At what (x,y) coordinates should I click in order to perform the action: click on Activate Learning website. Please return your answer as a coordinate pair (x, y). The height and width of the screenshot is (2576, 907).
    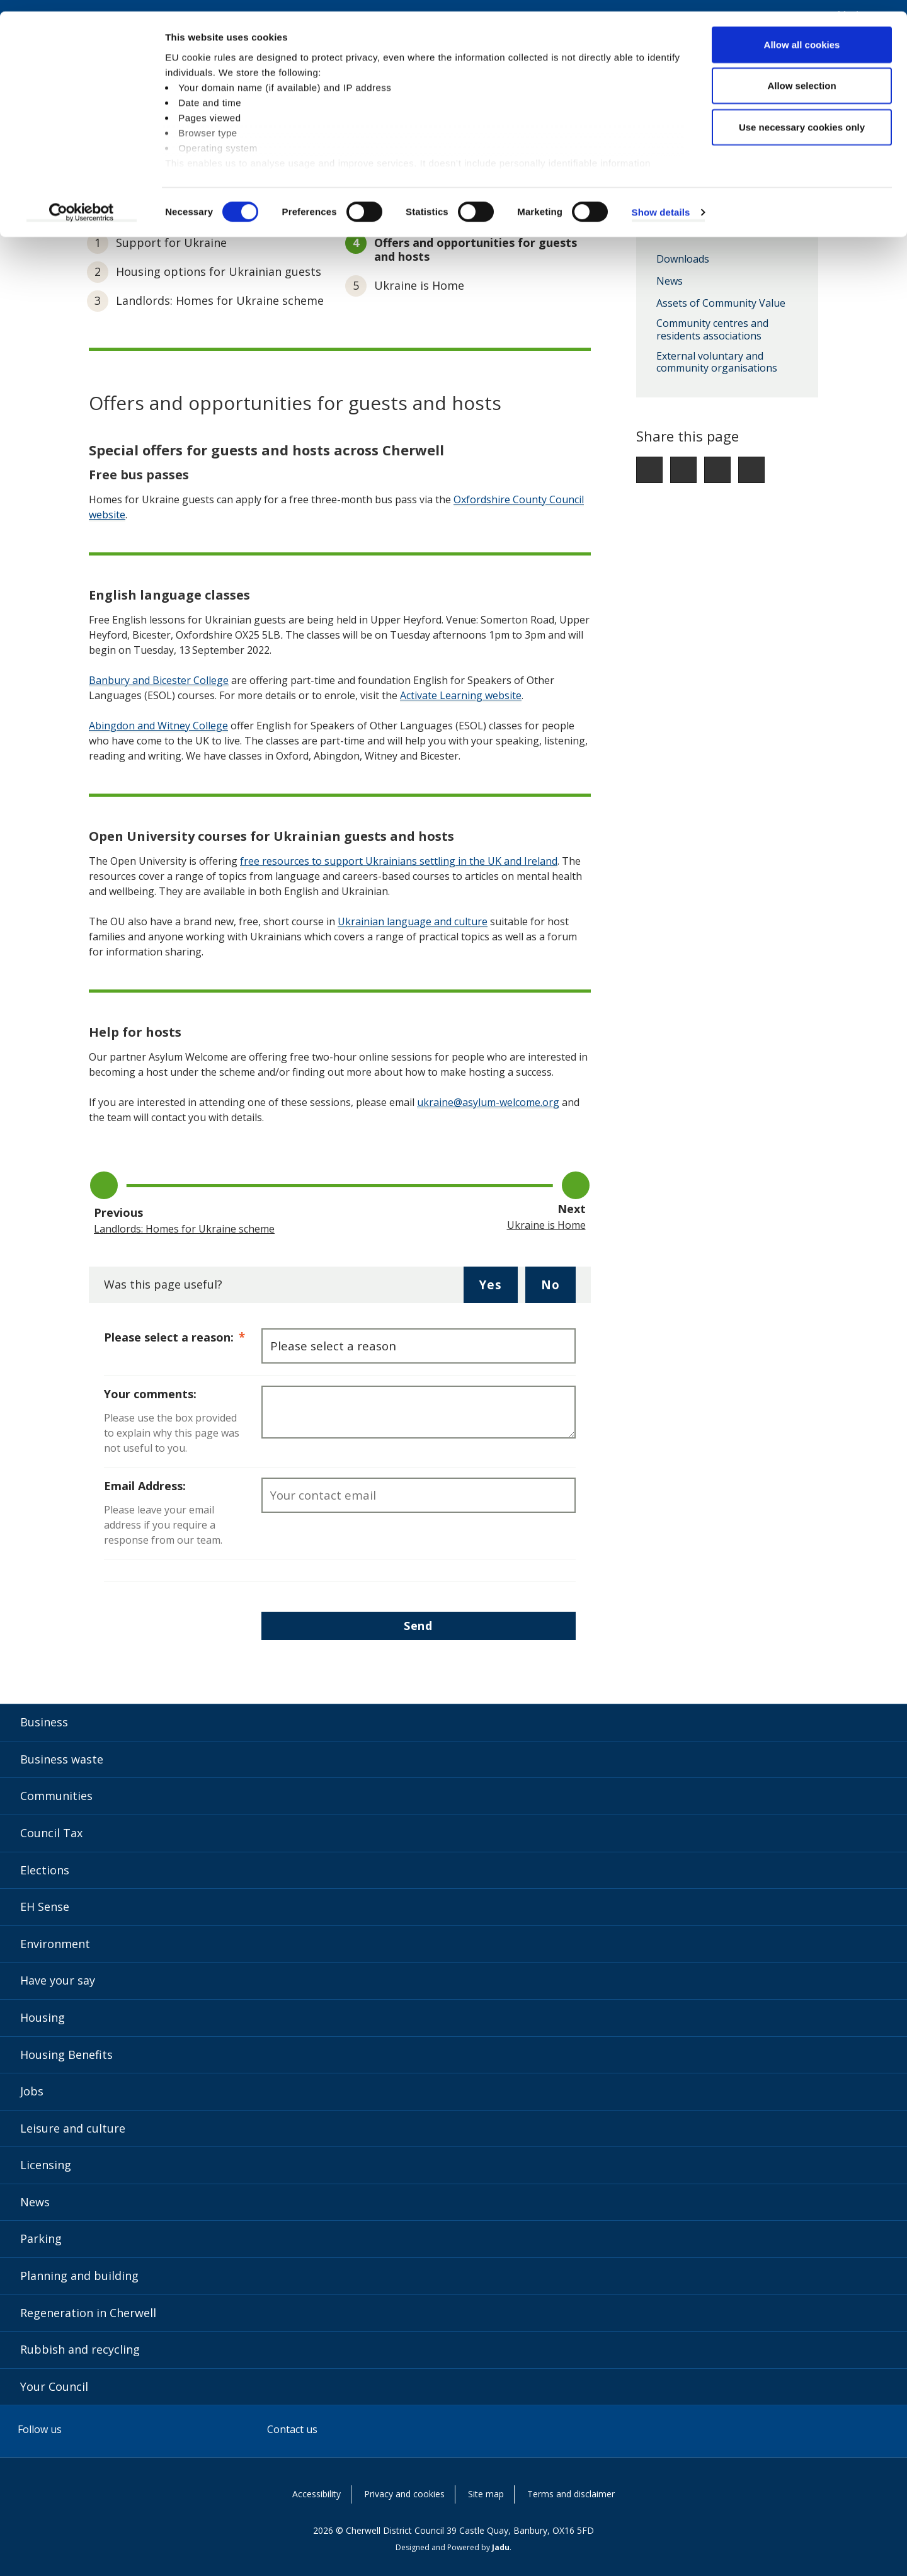
    Looking at the image, I should click on (461, 695).